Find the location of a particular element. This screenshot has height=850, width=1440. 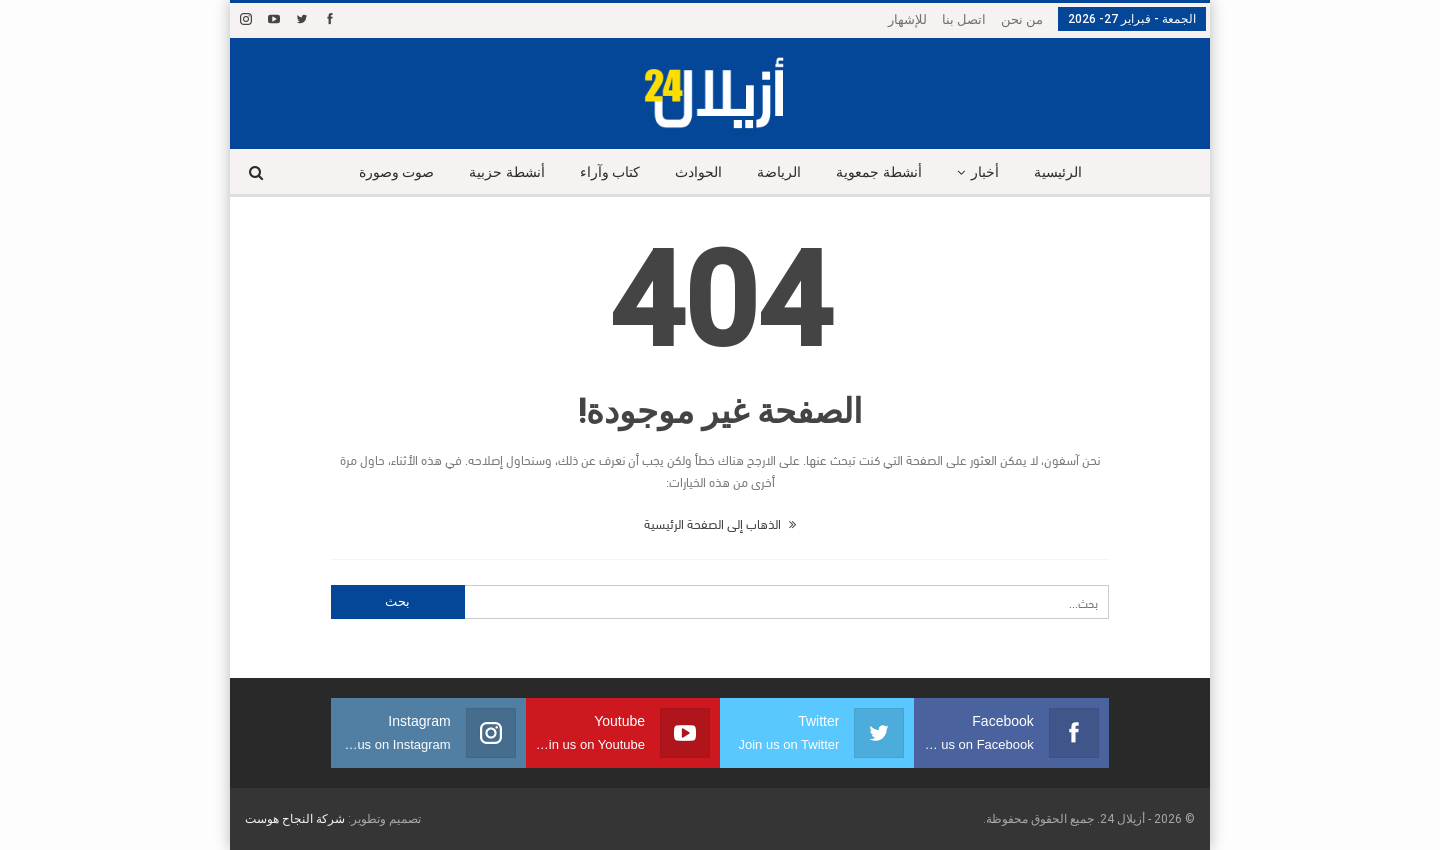

أخبار is located at coordinates (985, 172).